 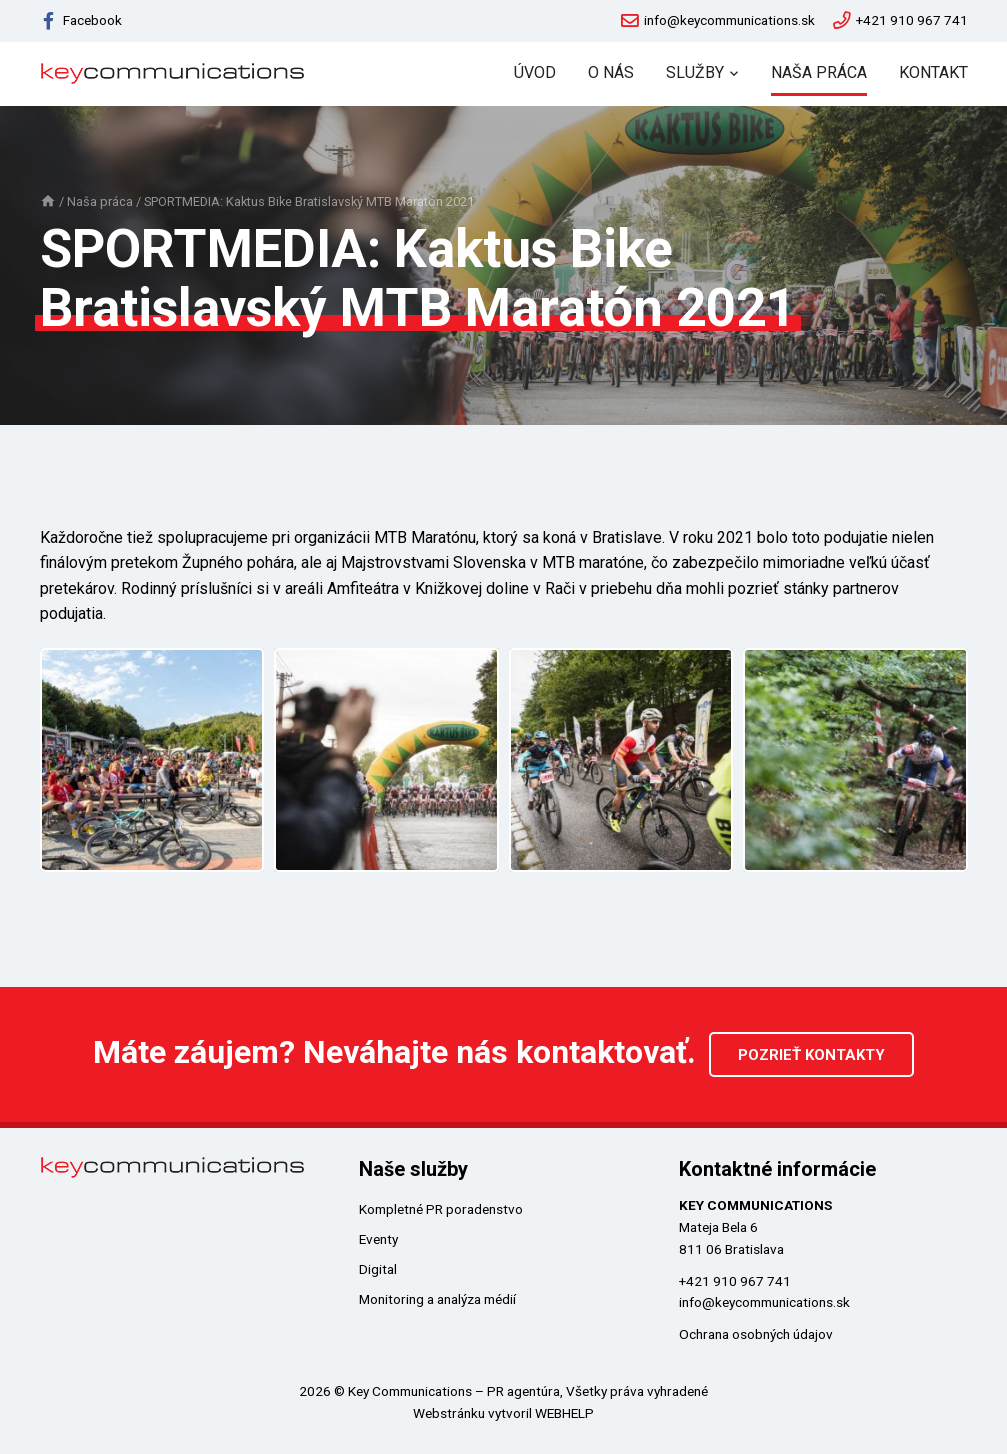 What do you see at coordinates (378, 1269) in the screenshot?
I see `Digital` at bounding box center [378, 1269].